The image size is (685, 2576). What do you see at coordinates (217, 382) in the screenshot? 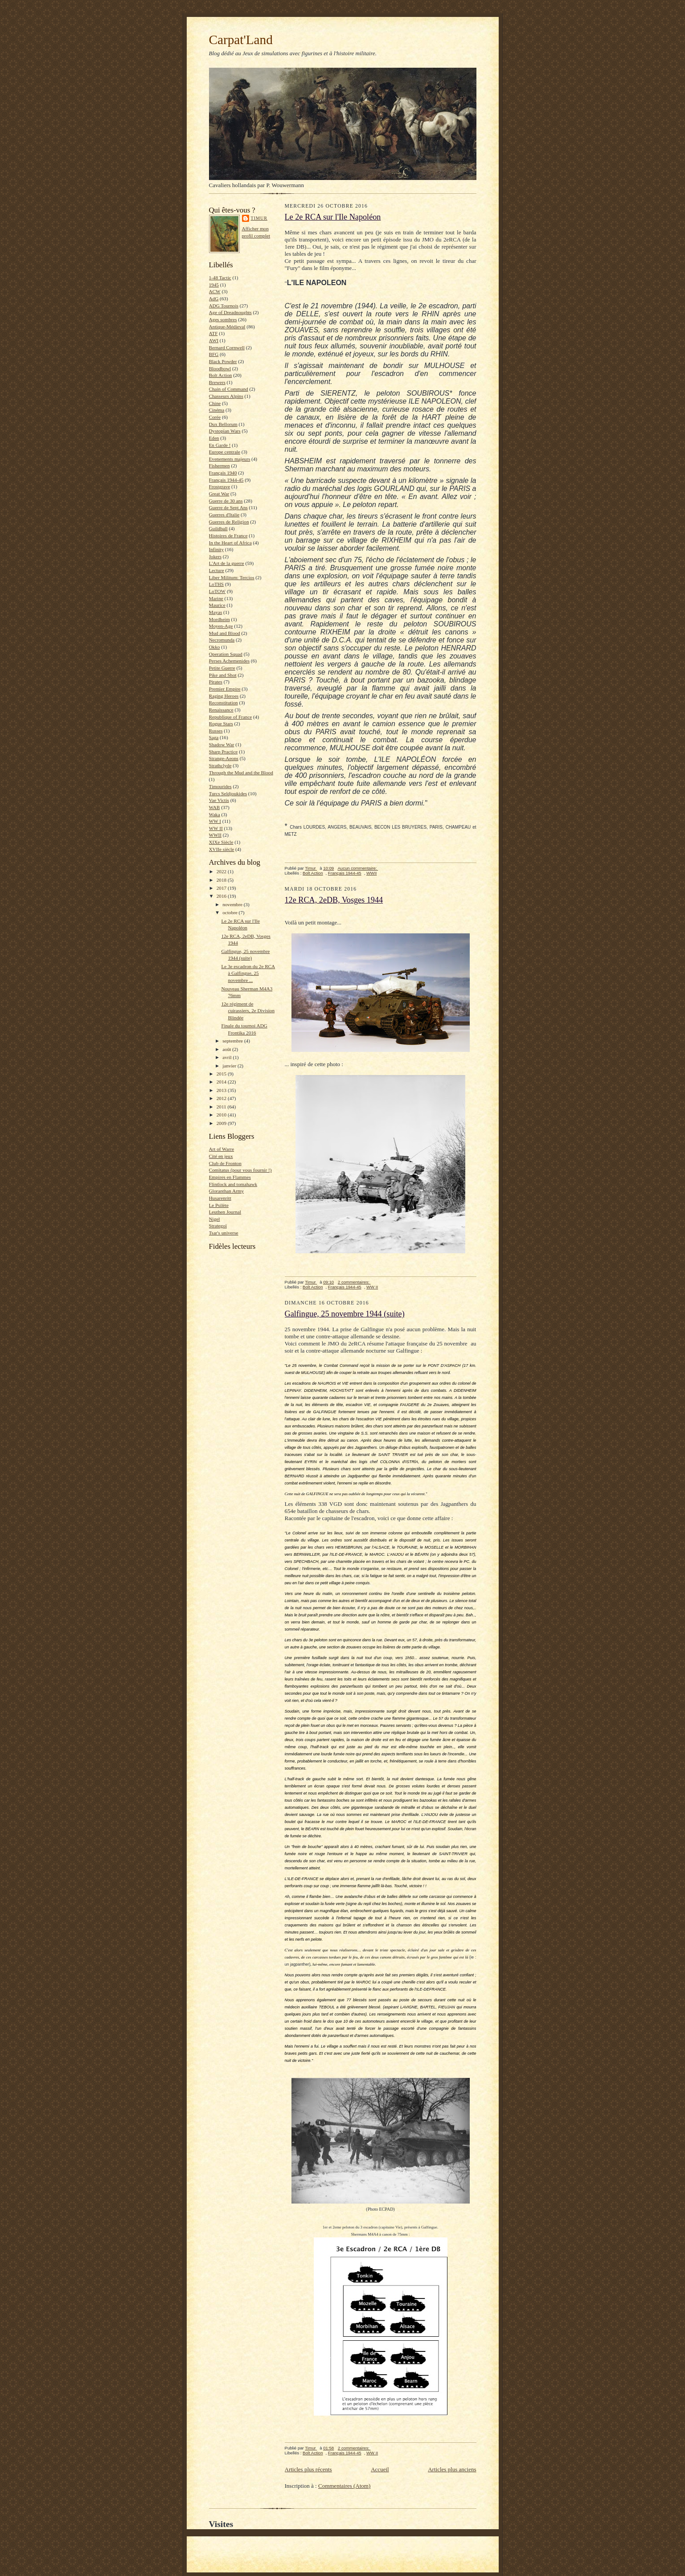
I see `Brewers` at bounding box center [217, 382].